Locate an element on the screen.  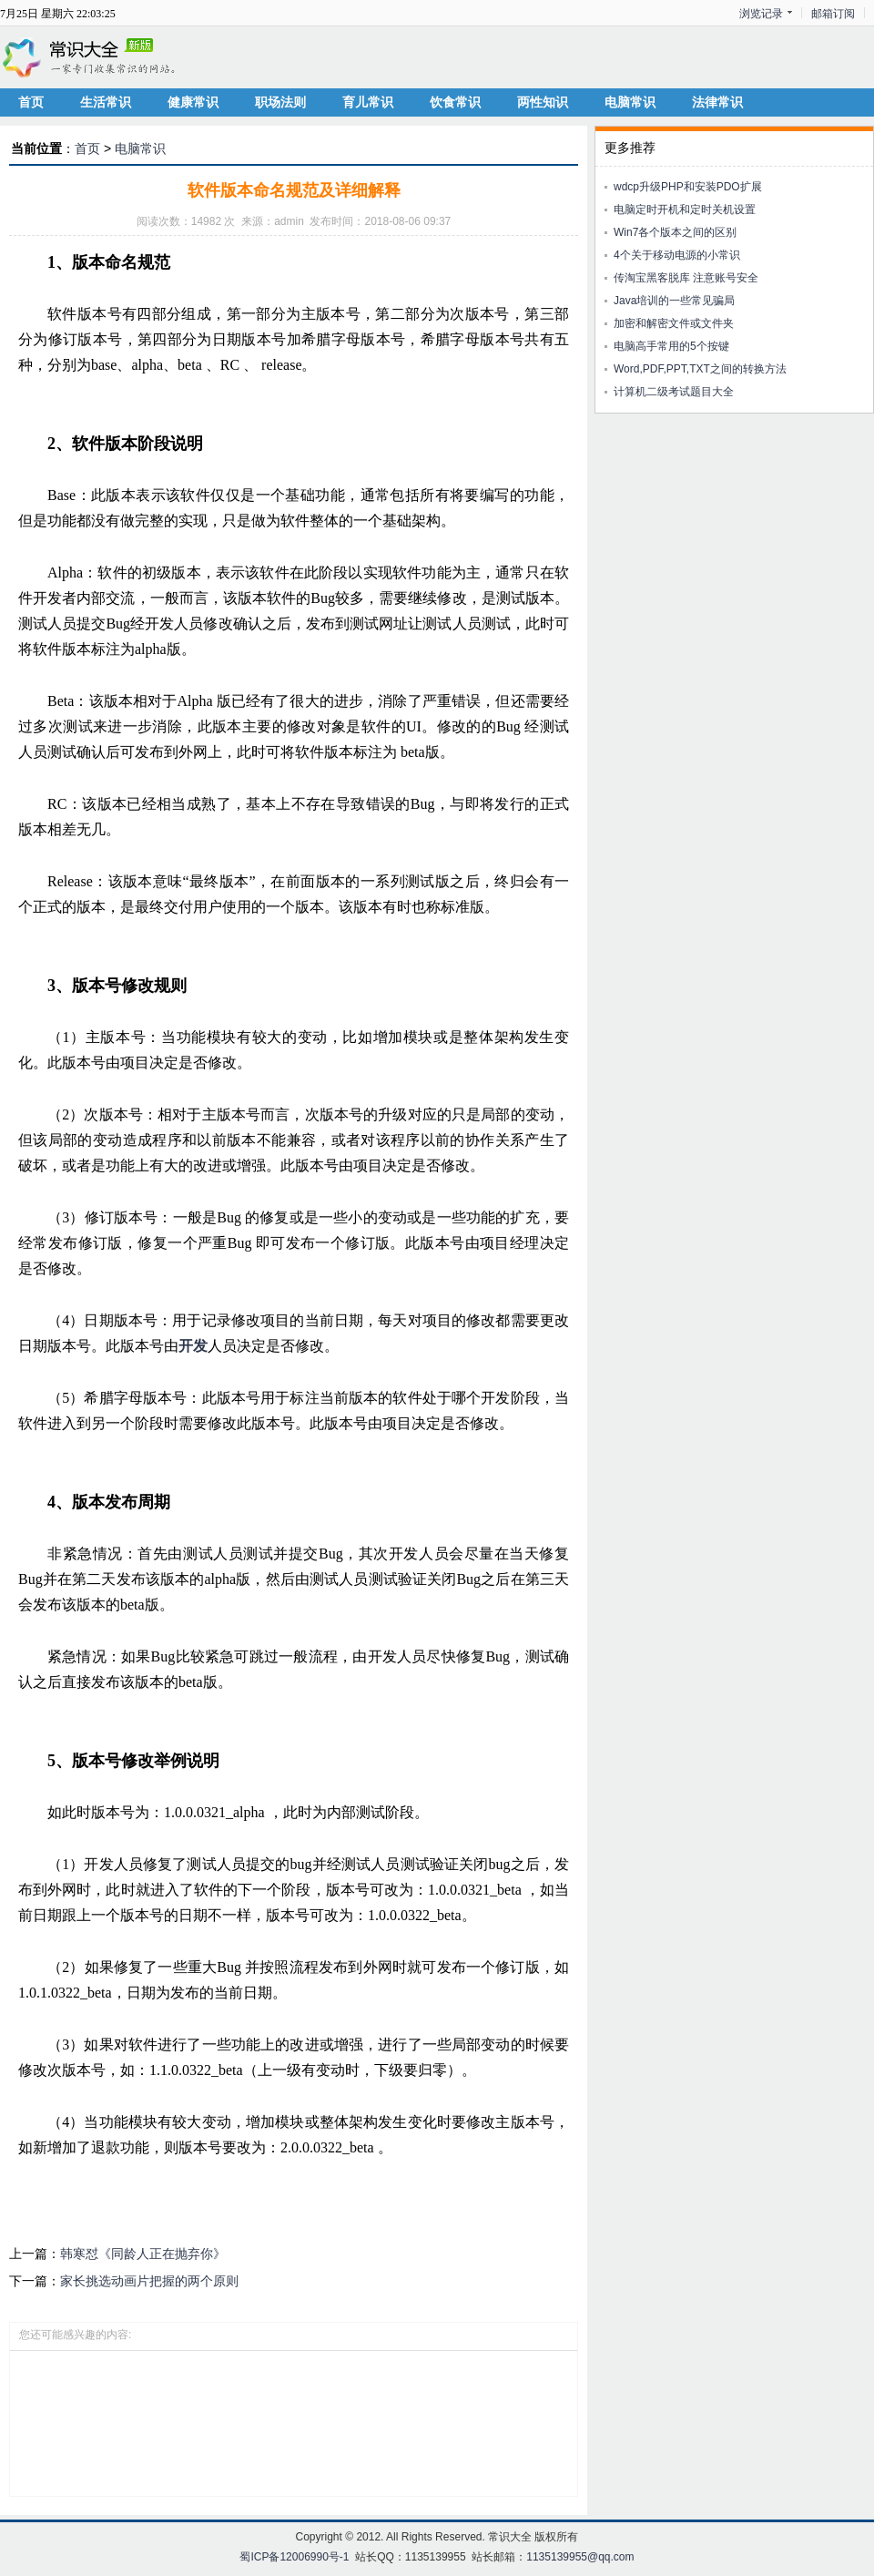
wdcp升级PHP和安装PDO扩展 is located at coordinates (688, 186).